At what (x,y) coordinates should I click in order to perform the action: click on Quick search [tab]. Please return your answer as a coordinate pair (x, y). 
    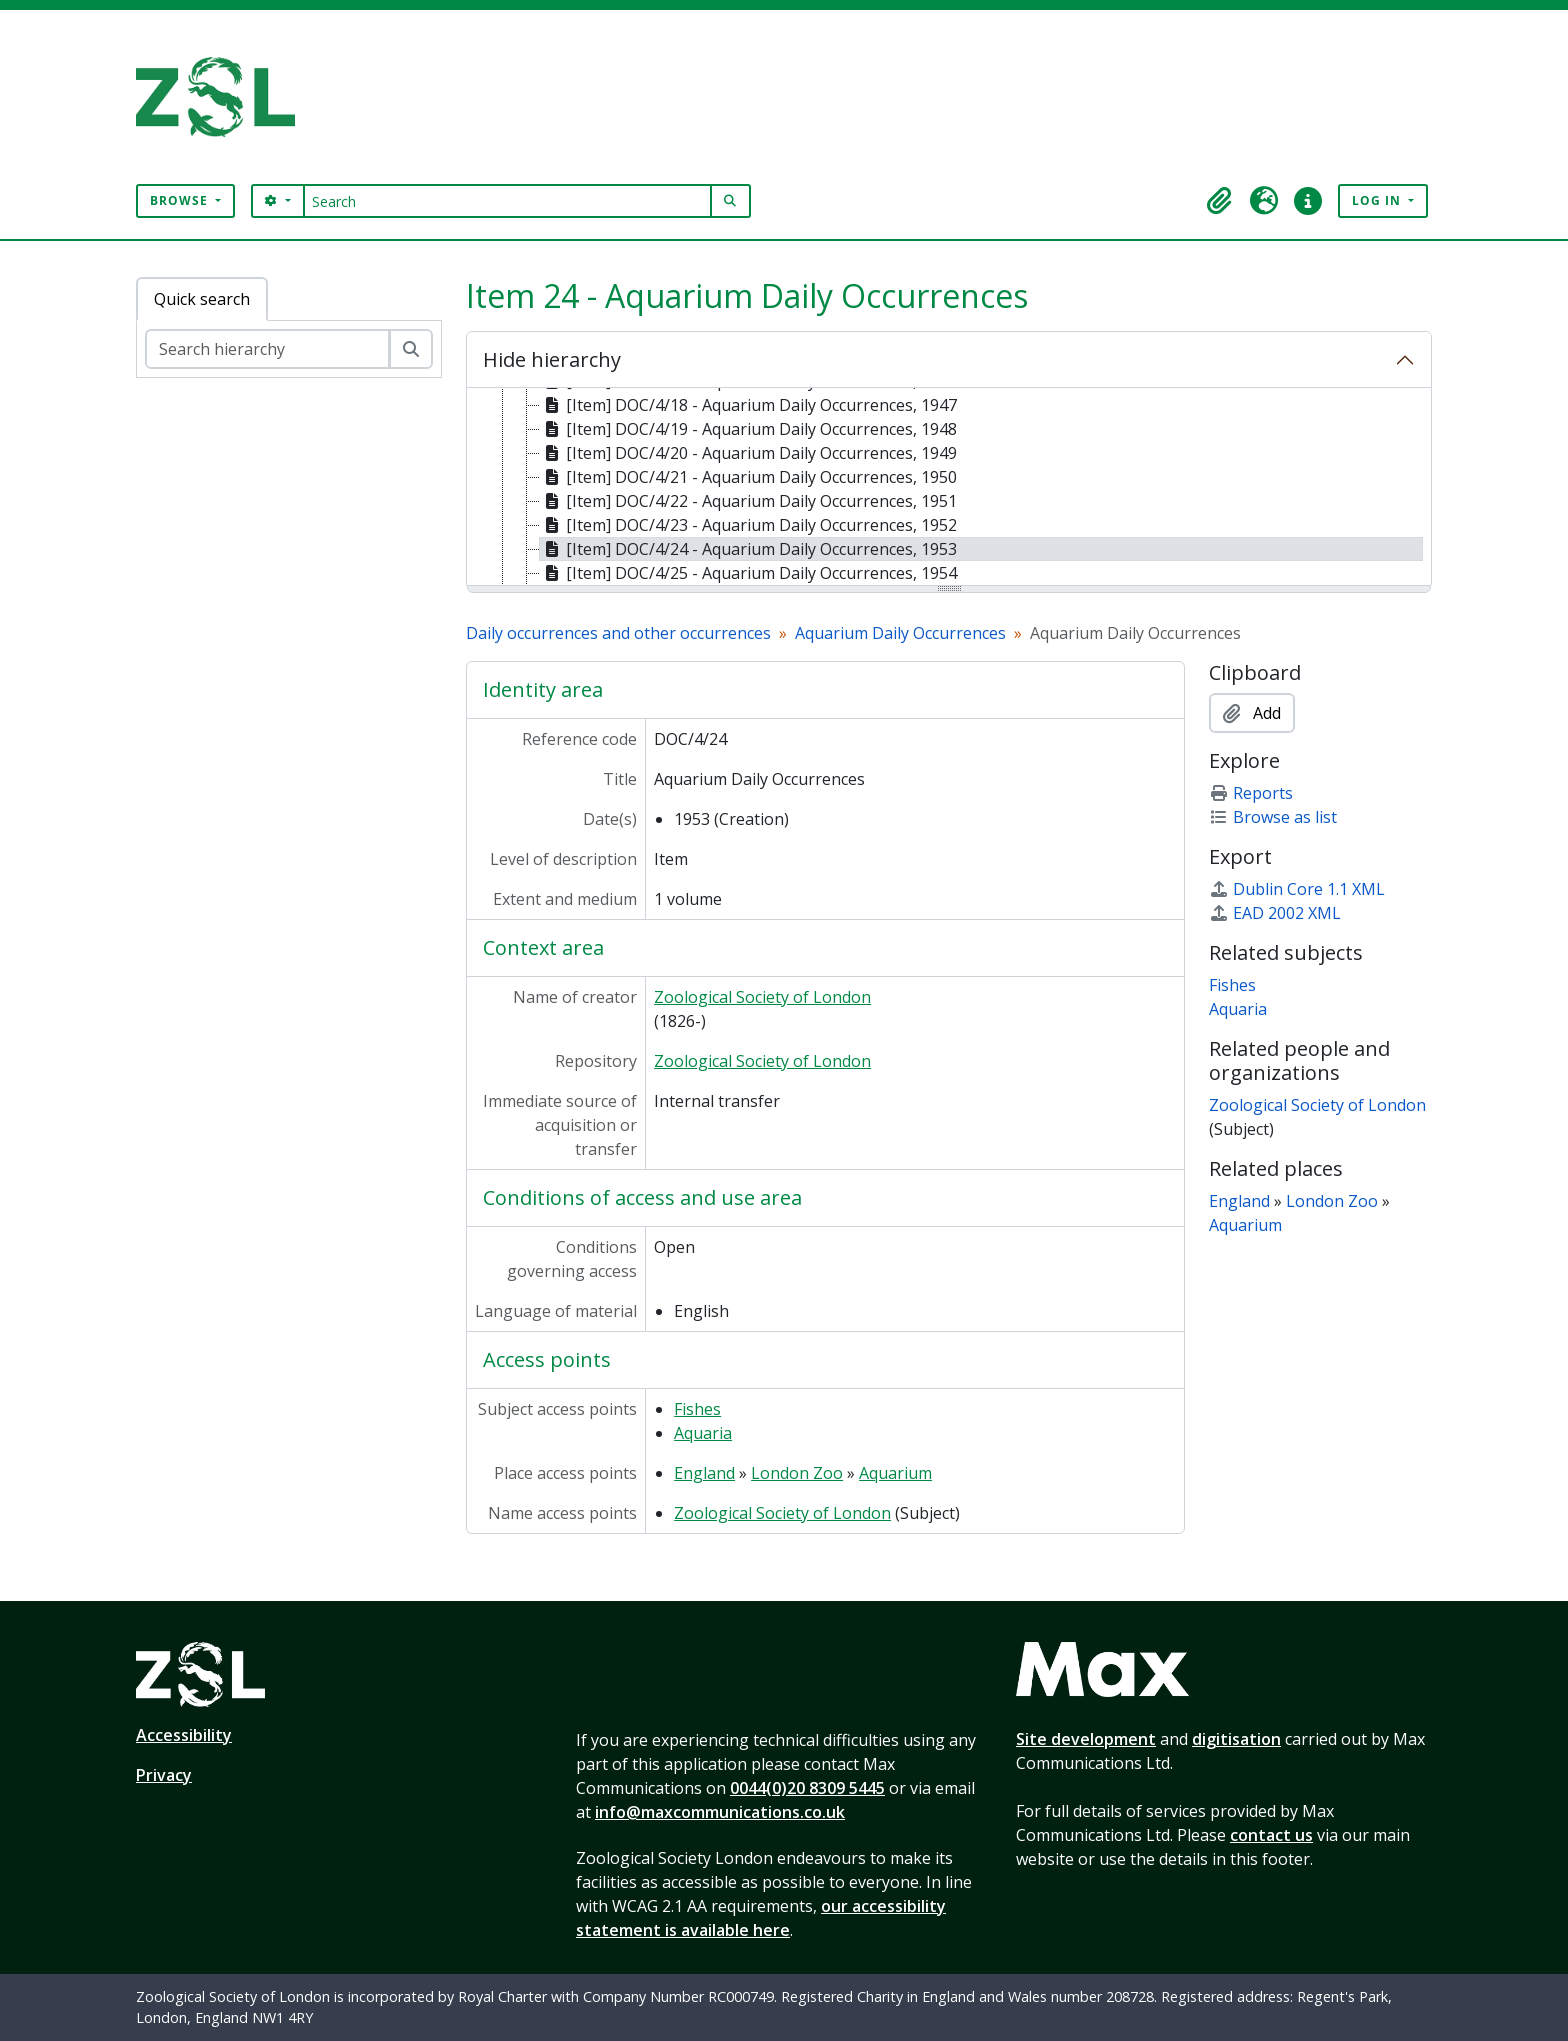
    Looking at the image, I should click on (202, 299).